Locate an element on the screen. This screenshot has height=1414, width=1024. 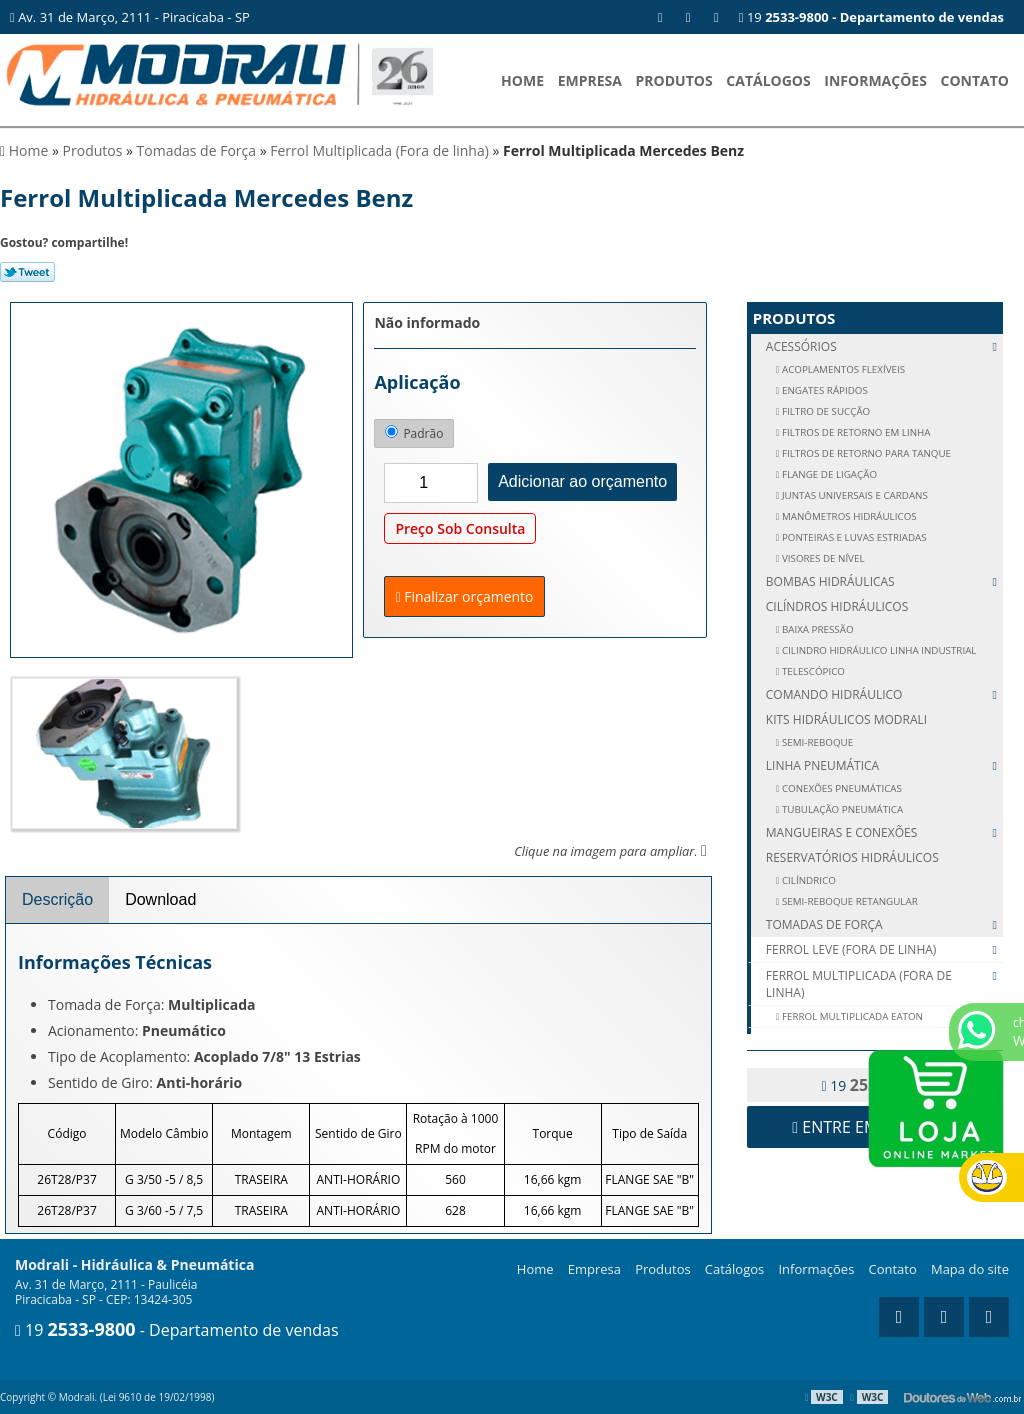
Reservatórios Hidráulicos is located at coordinates (852, 857).